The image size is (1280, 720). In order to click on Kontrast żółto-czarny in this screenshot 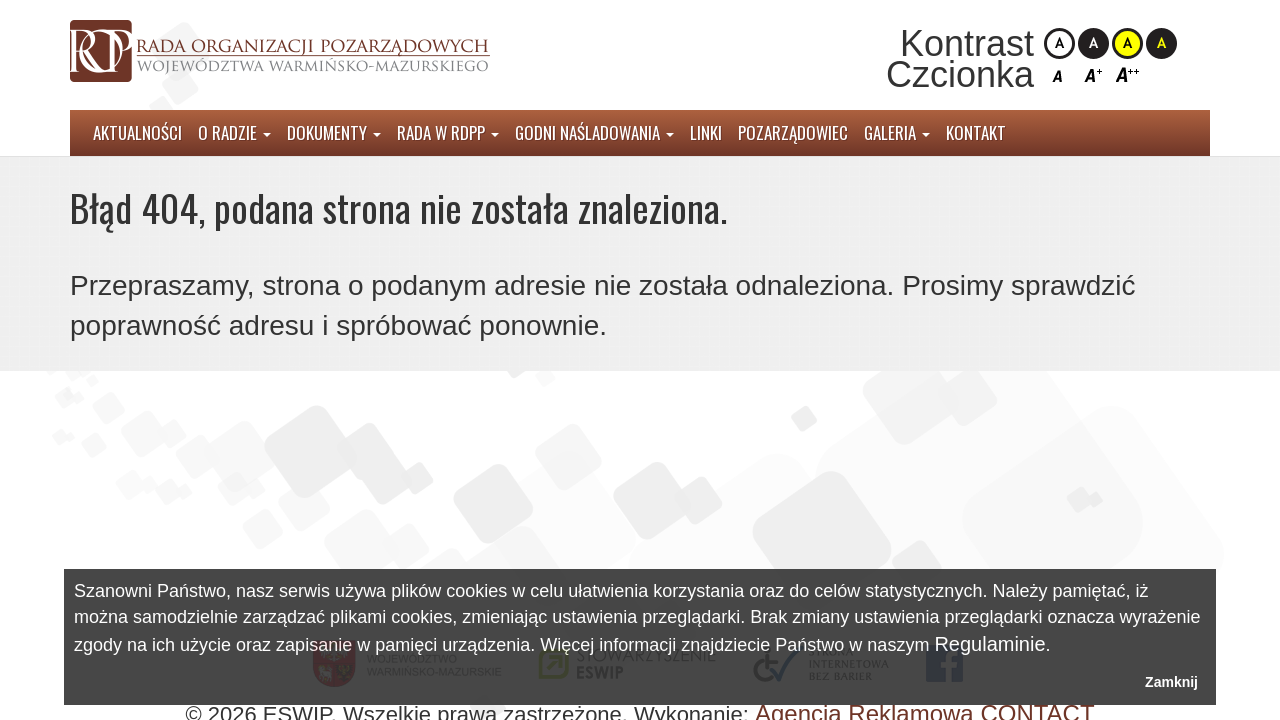, I will do `click(1127, 43)`.